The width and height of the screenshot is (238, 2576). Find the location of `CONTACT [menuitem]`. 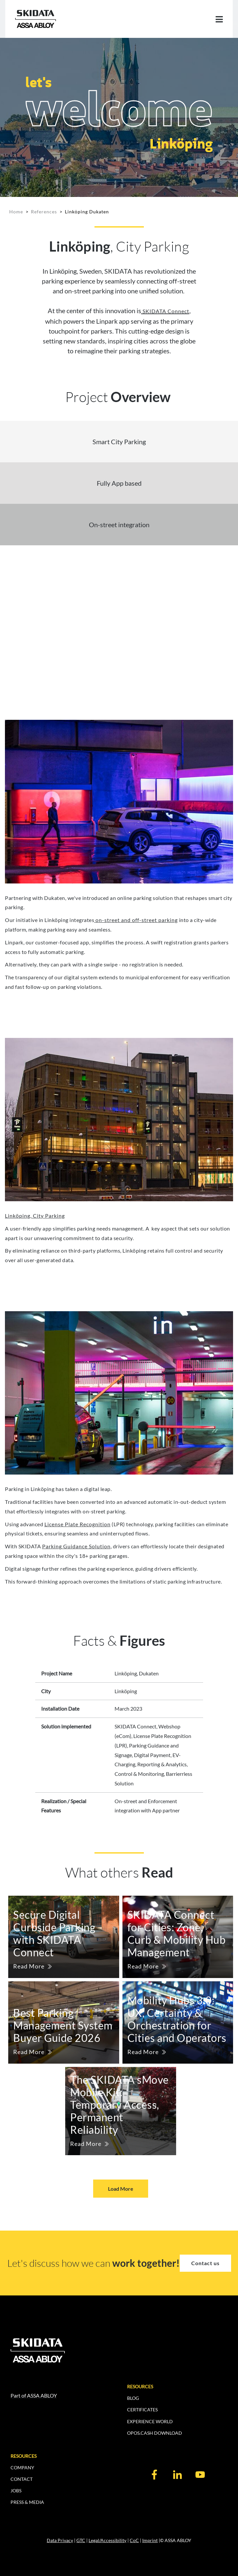

CONTACT [menuitem] is located at coordinates (22, 2479).